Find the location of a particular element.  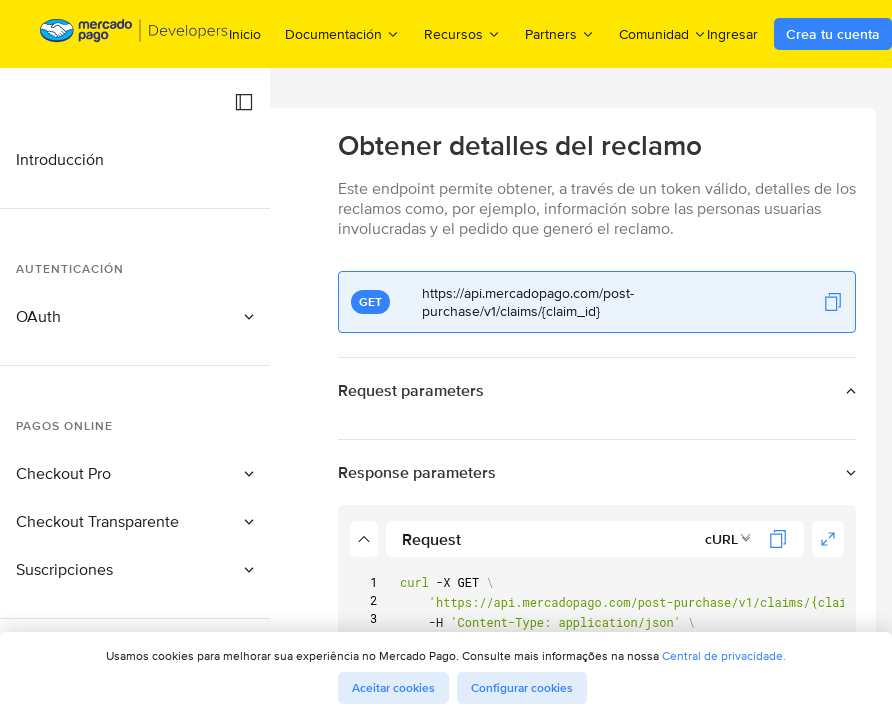

Comunidad [menuitem] is located at coordinates (663, 33).